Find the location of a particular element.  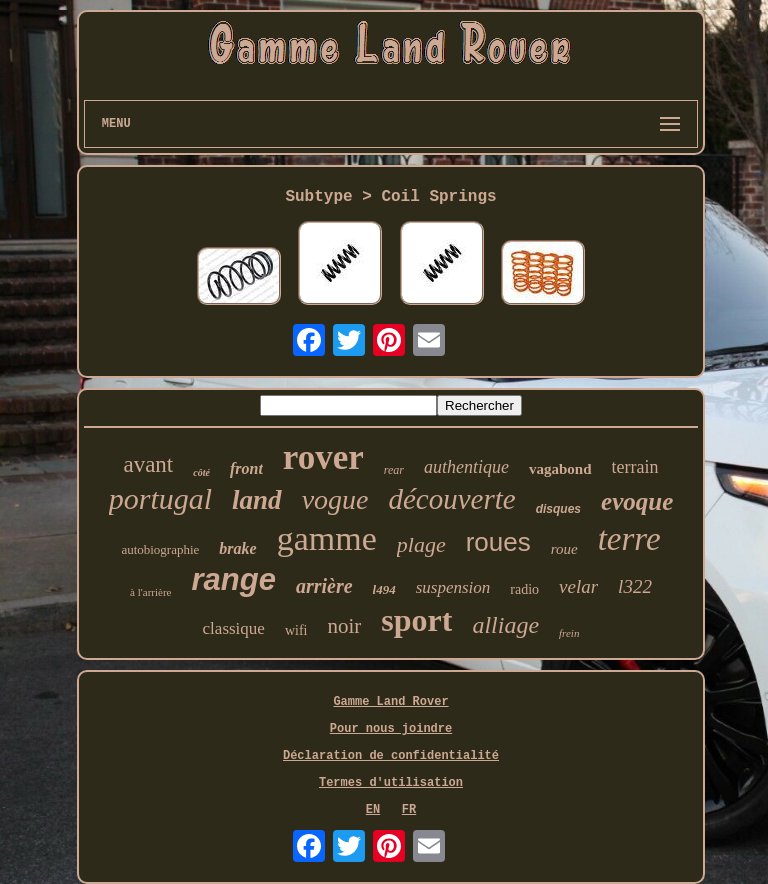

Gamme Land Rover is located at coordinates (390, 702).